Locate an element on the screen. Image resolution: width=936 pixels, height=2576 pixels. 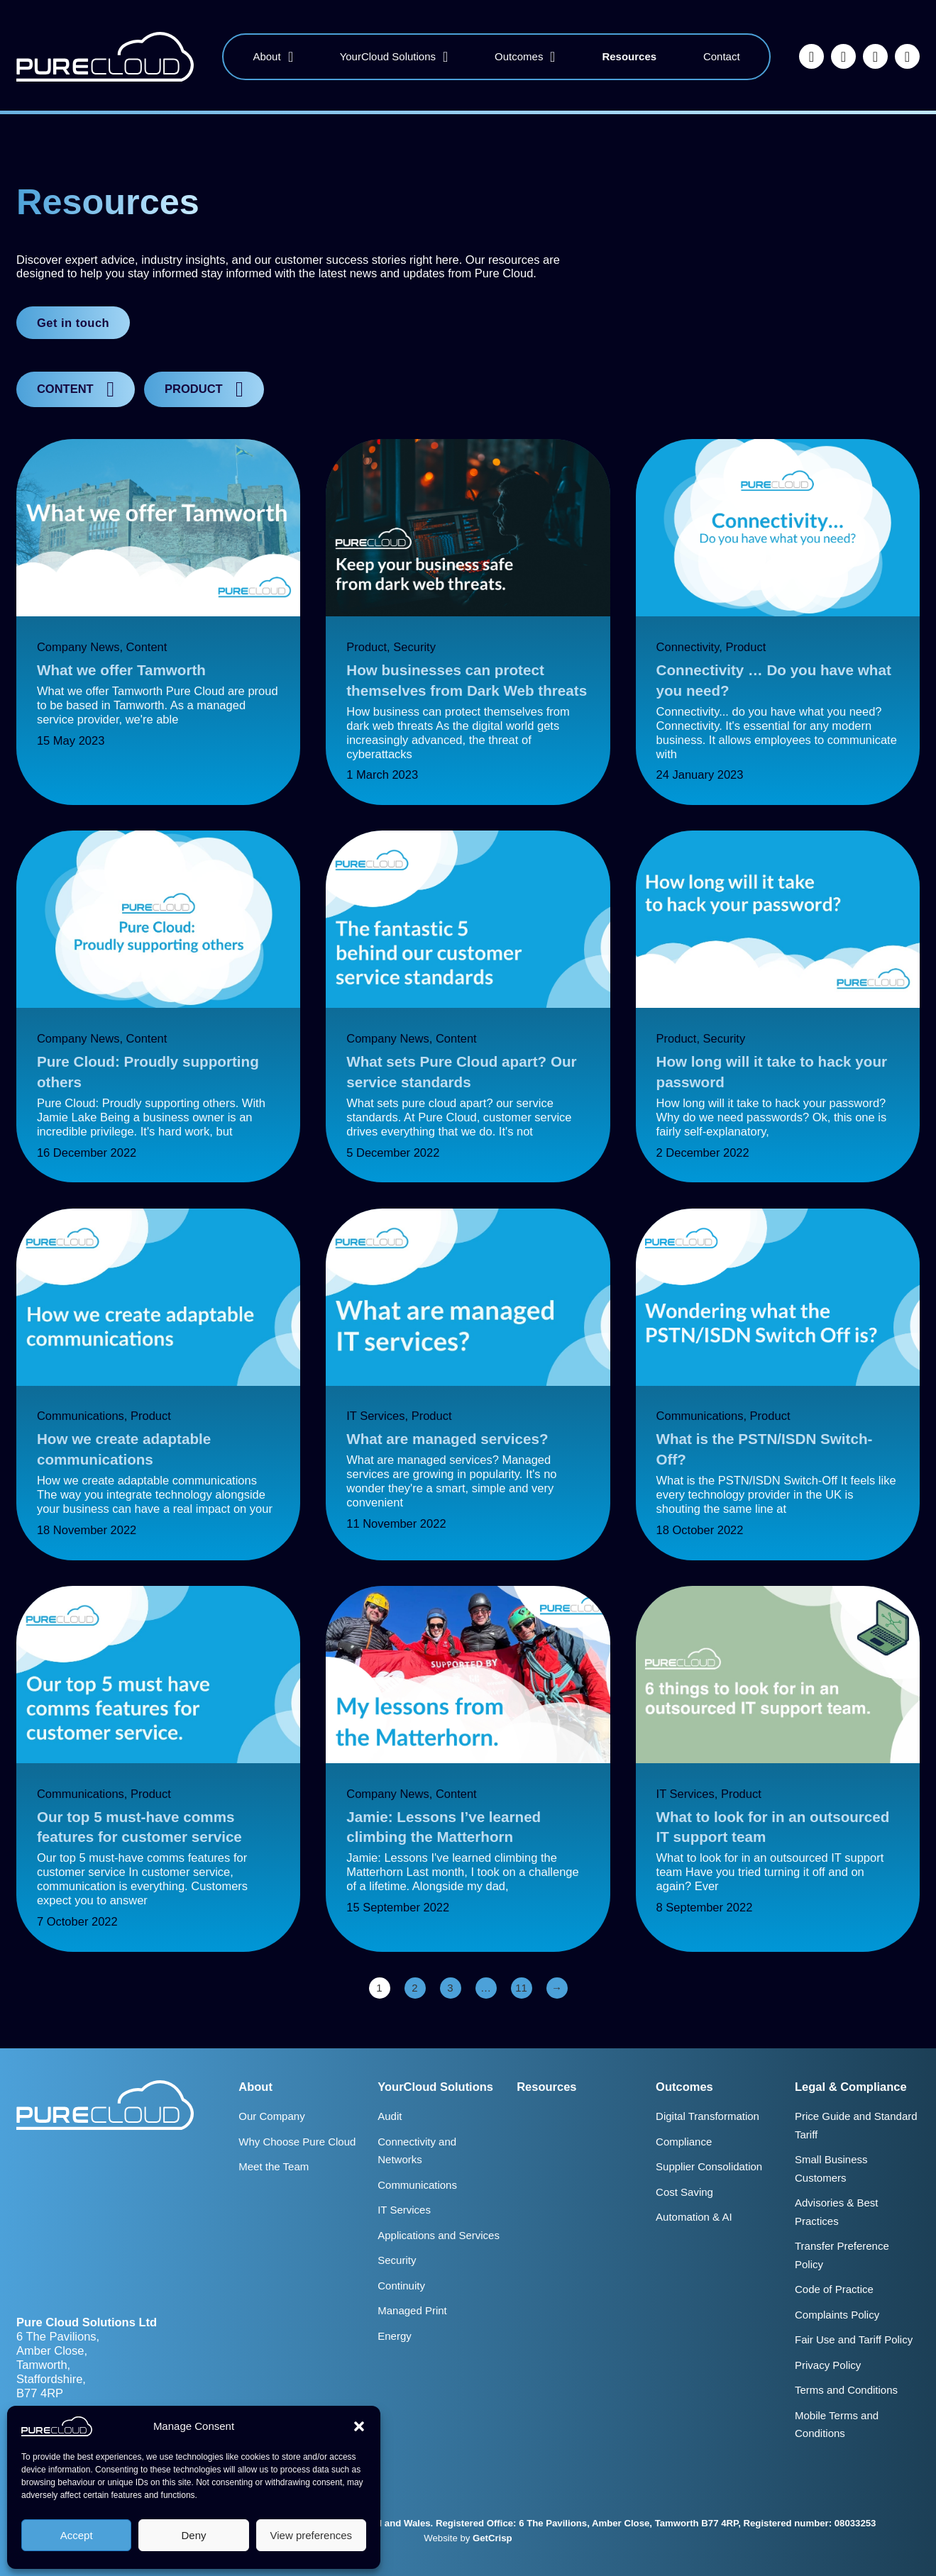
Small Business Customers is located at coordinates (831, 2168).